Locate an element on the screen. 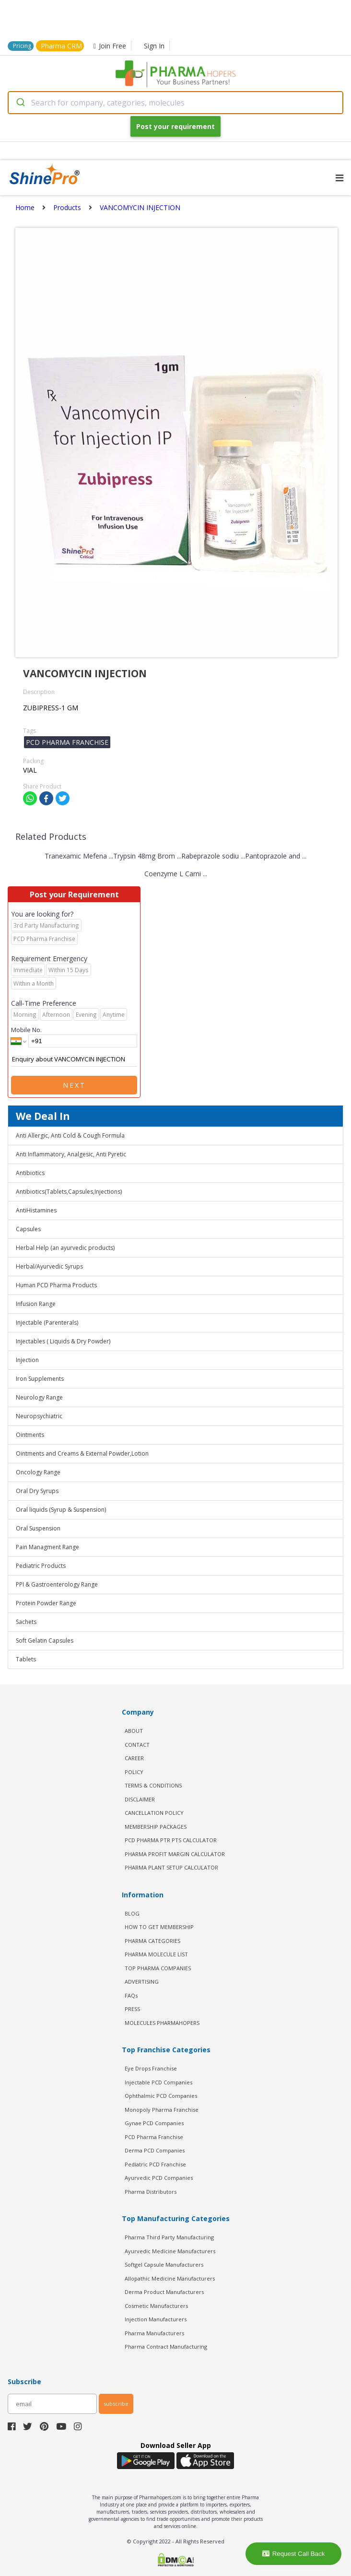 The width and height of the screenshot is (351, 2576). ABOUT is located at coordinates (134, 1730).